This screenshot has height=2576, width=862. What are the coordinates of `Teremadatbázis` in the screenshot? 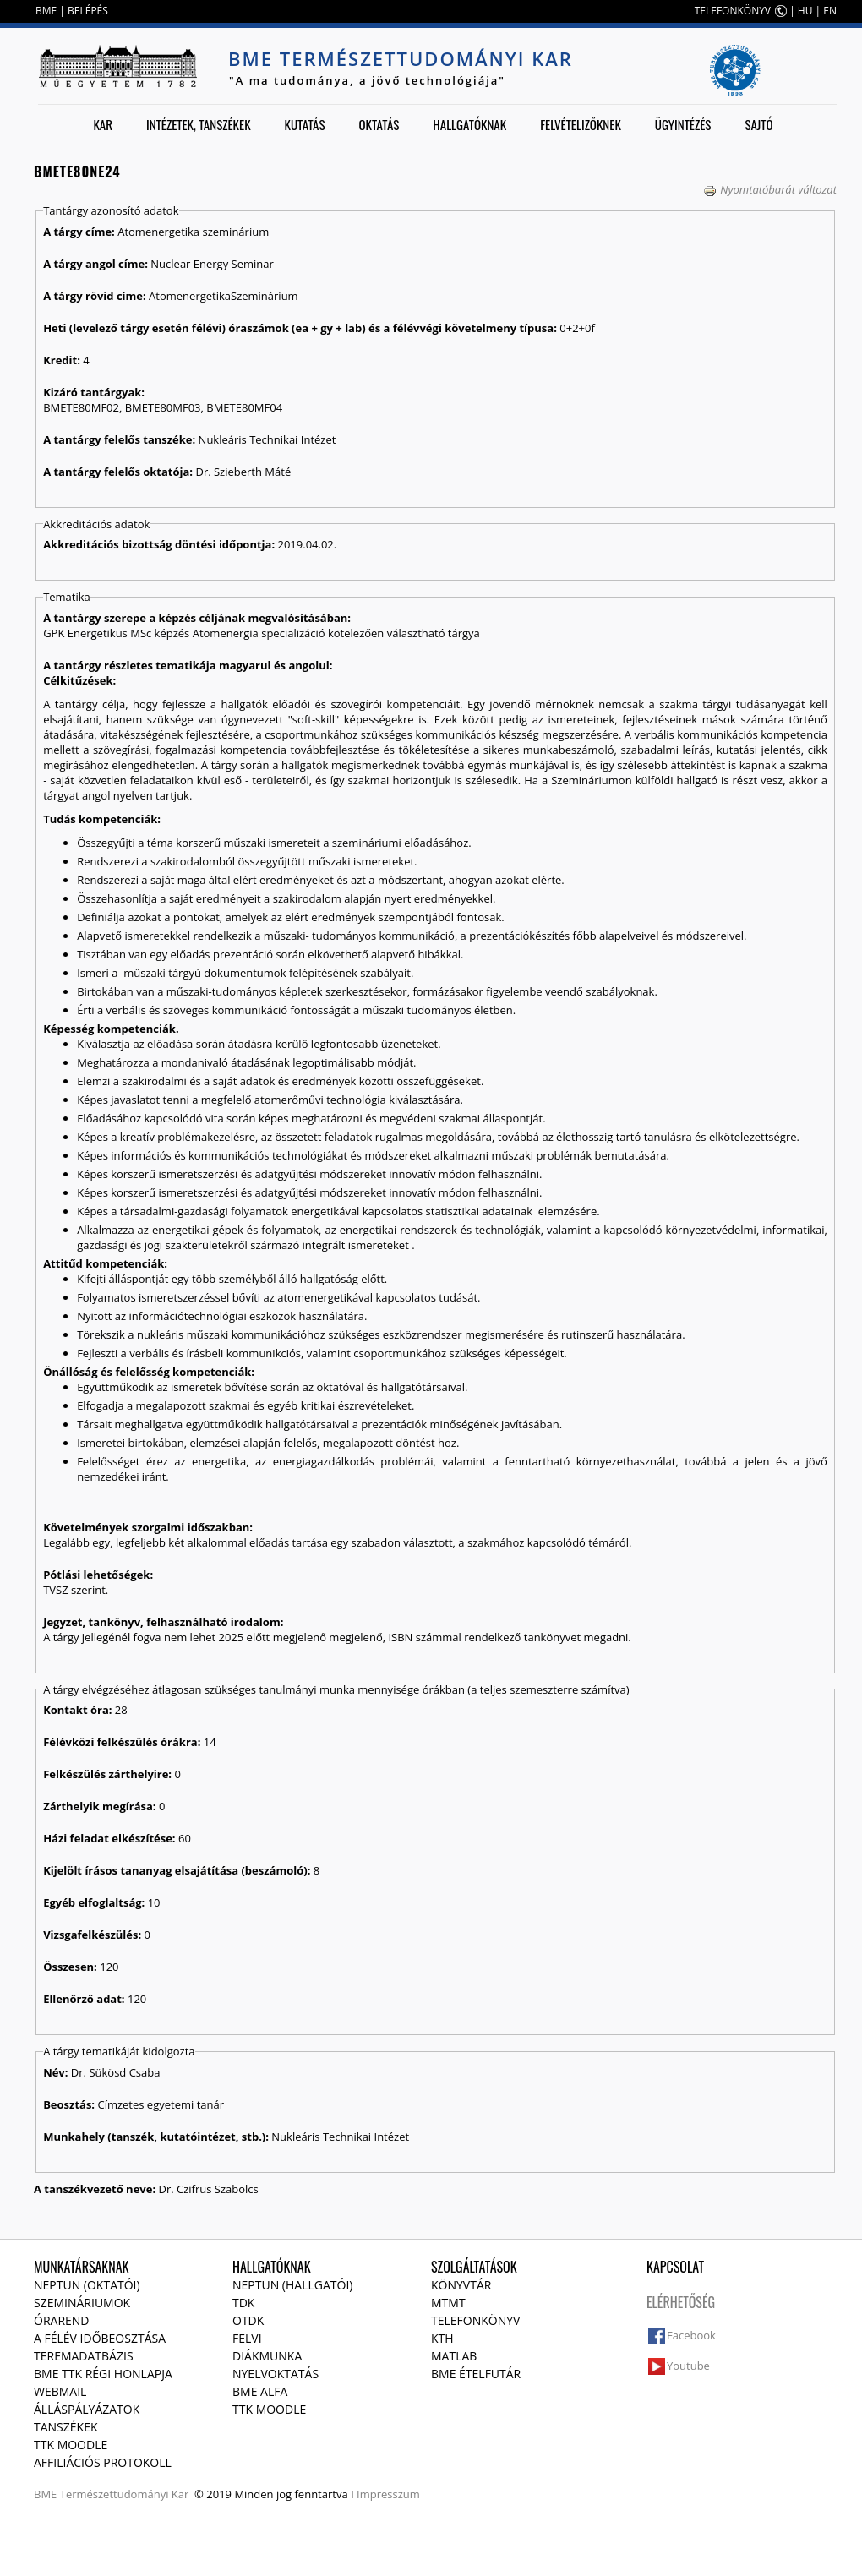 It's located at (84, 2356).